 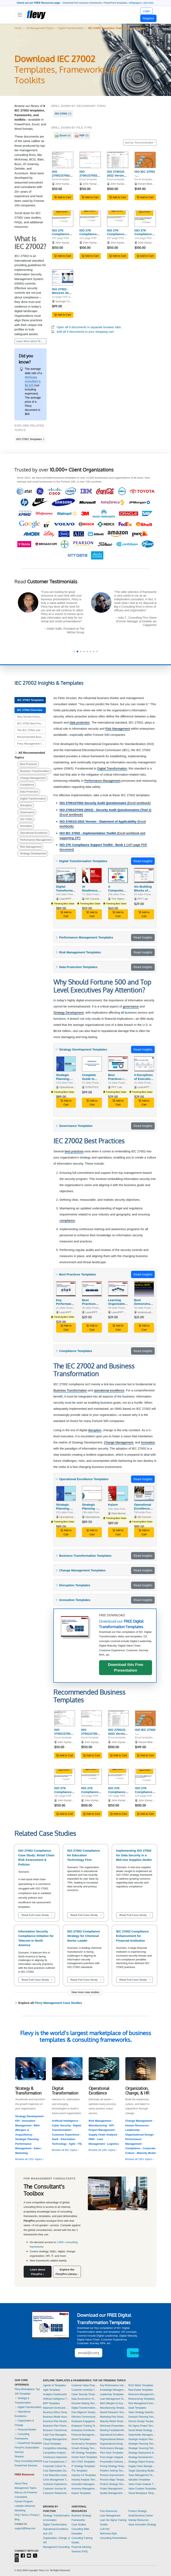 I want to click on ITIL Templates, so click(x=79, y=2470).